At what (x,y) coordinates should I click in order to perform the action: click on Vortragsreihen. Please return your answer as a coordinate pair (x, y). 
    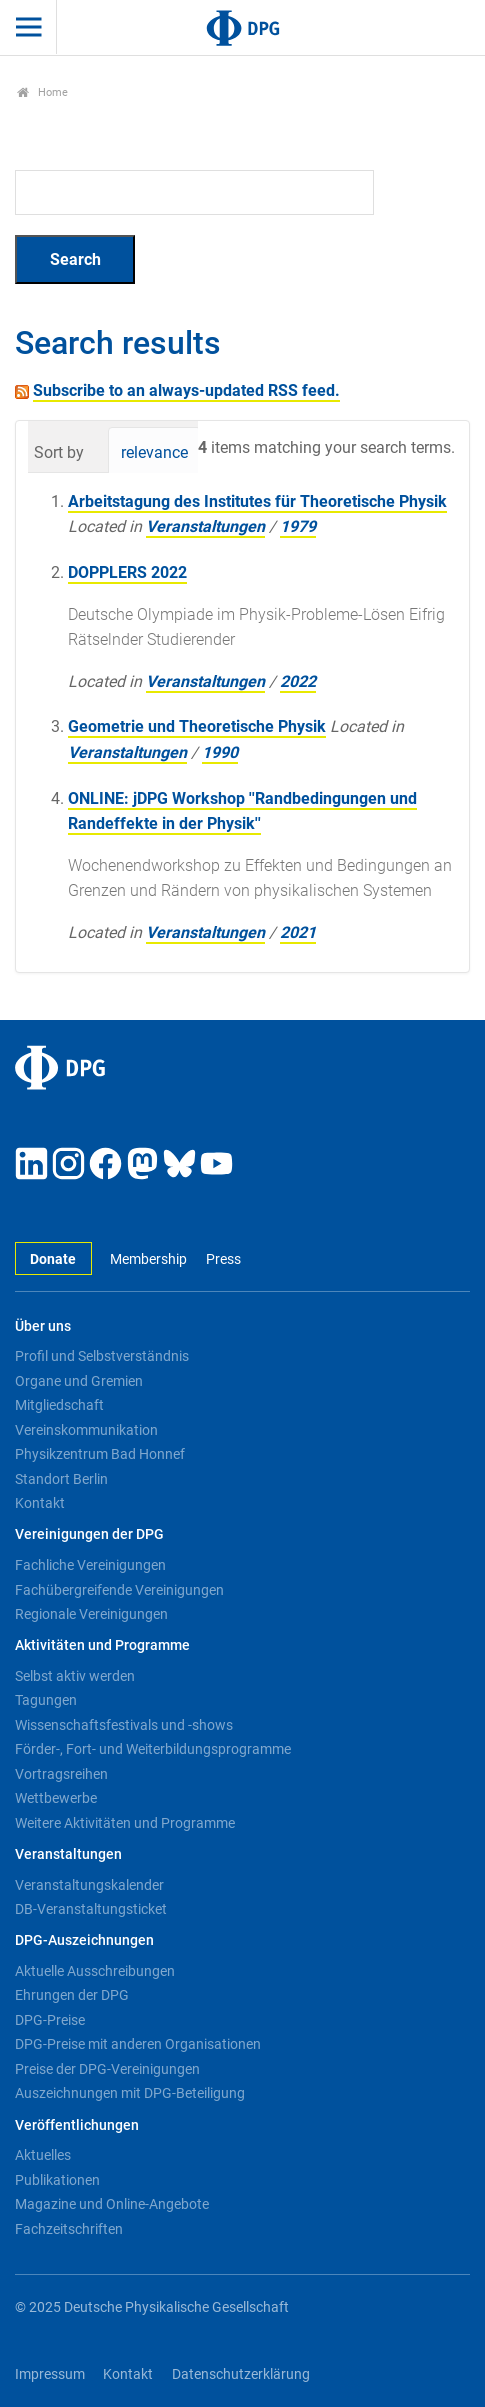
    Looking at the image, I should click on (61, 1774).